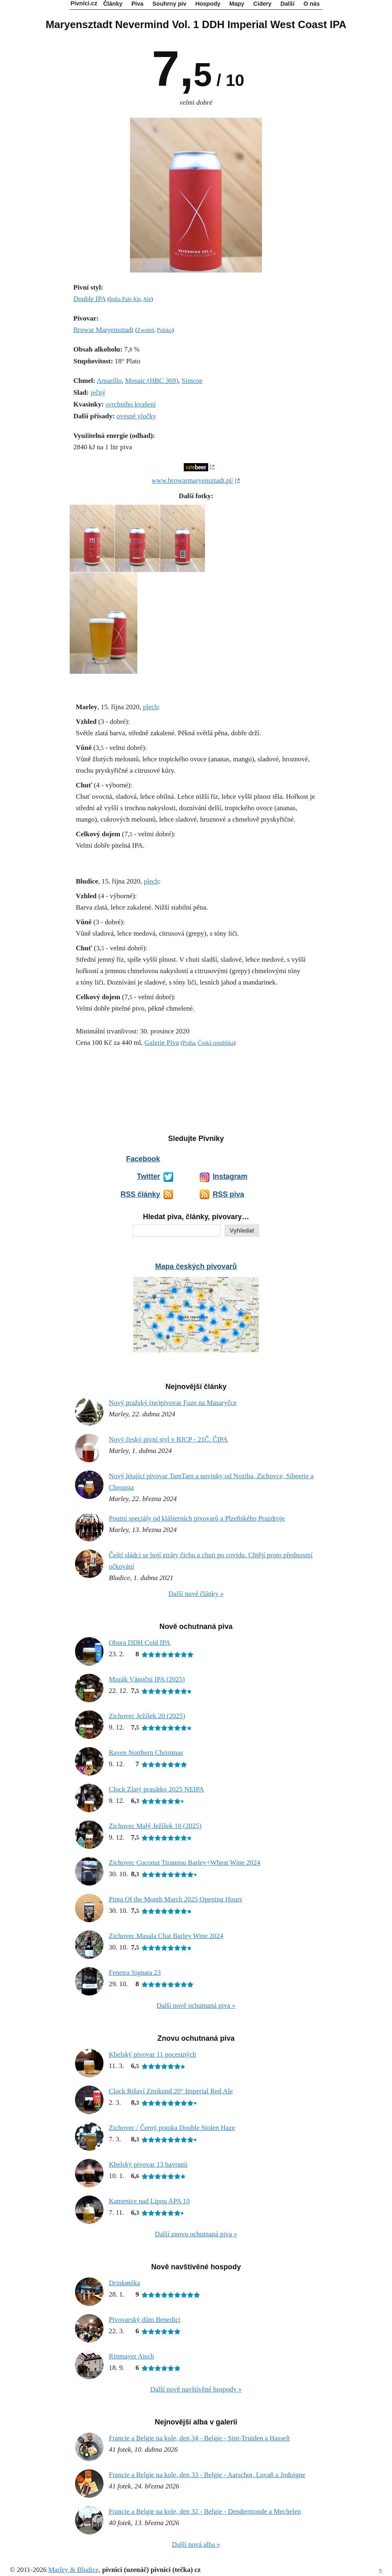 The width and height of the screenshot is (392, 2576). What do you see at coordinates (147, 1716) in the screenshot?
I see `Zichovec Ježíšek 20 (2025)` at bounding box center [147, 1716].